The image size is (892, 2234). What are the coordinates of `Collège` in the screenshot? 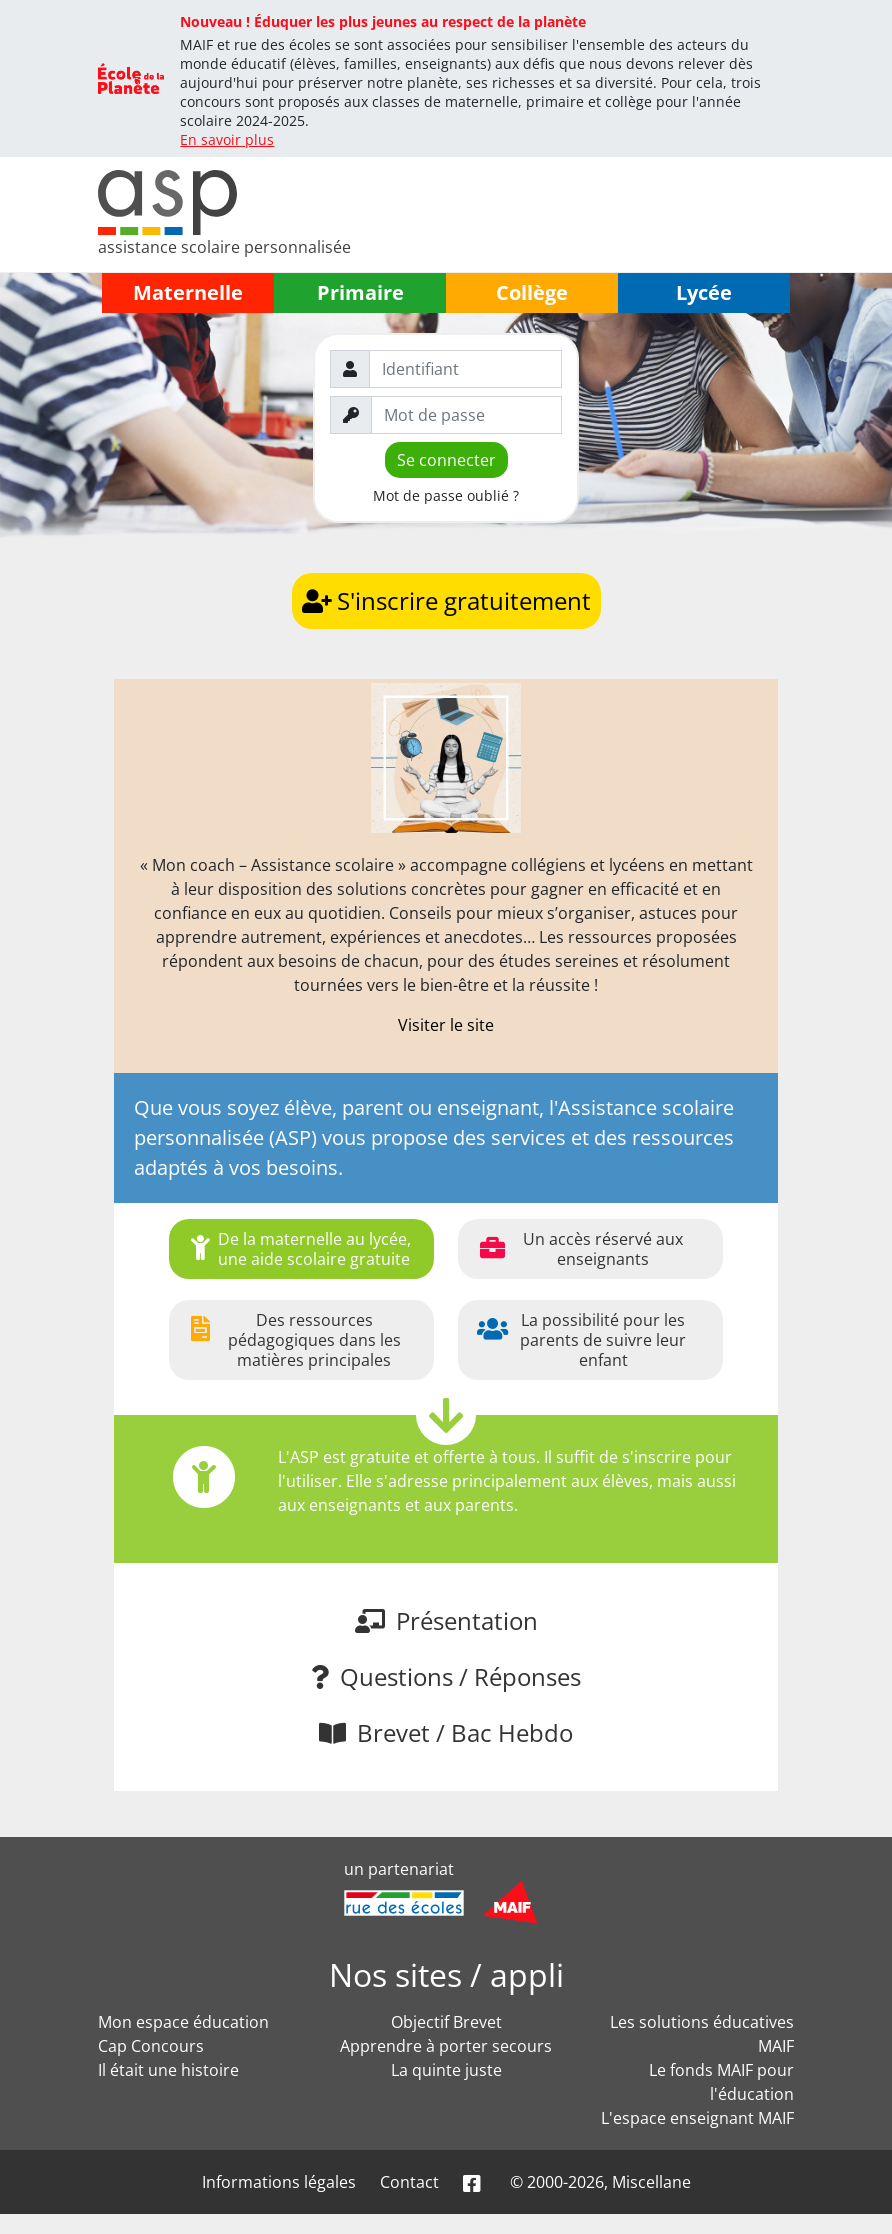 It's located at (532, 292).